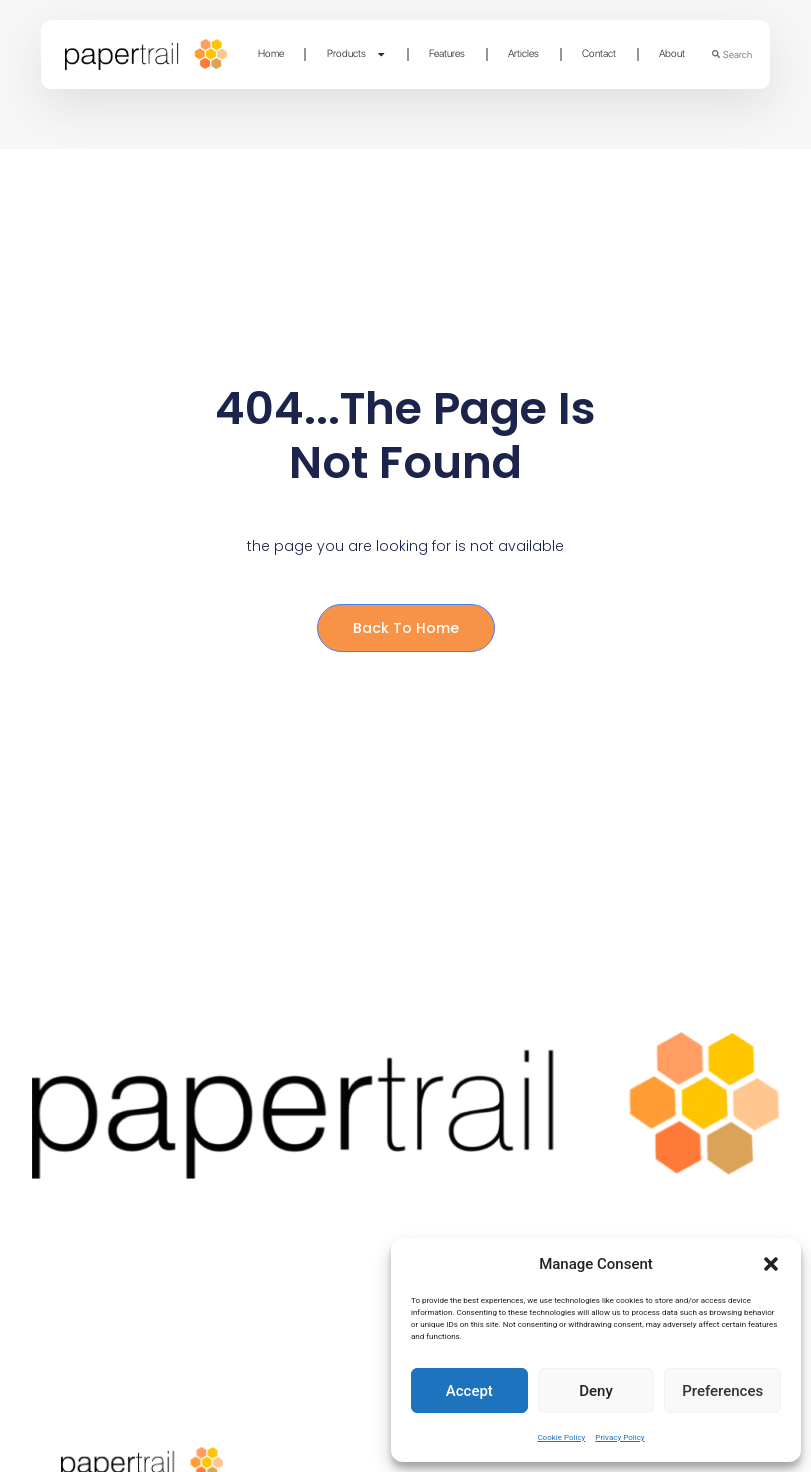  I want to click on Contact, so click(599, 53).